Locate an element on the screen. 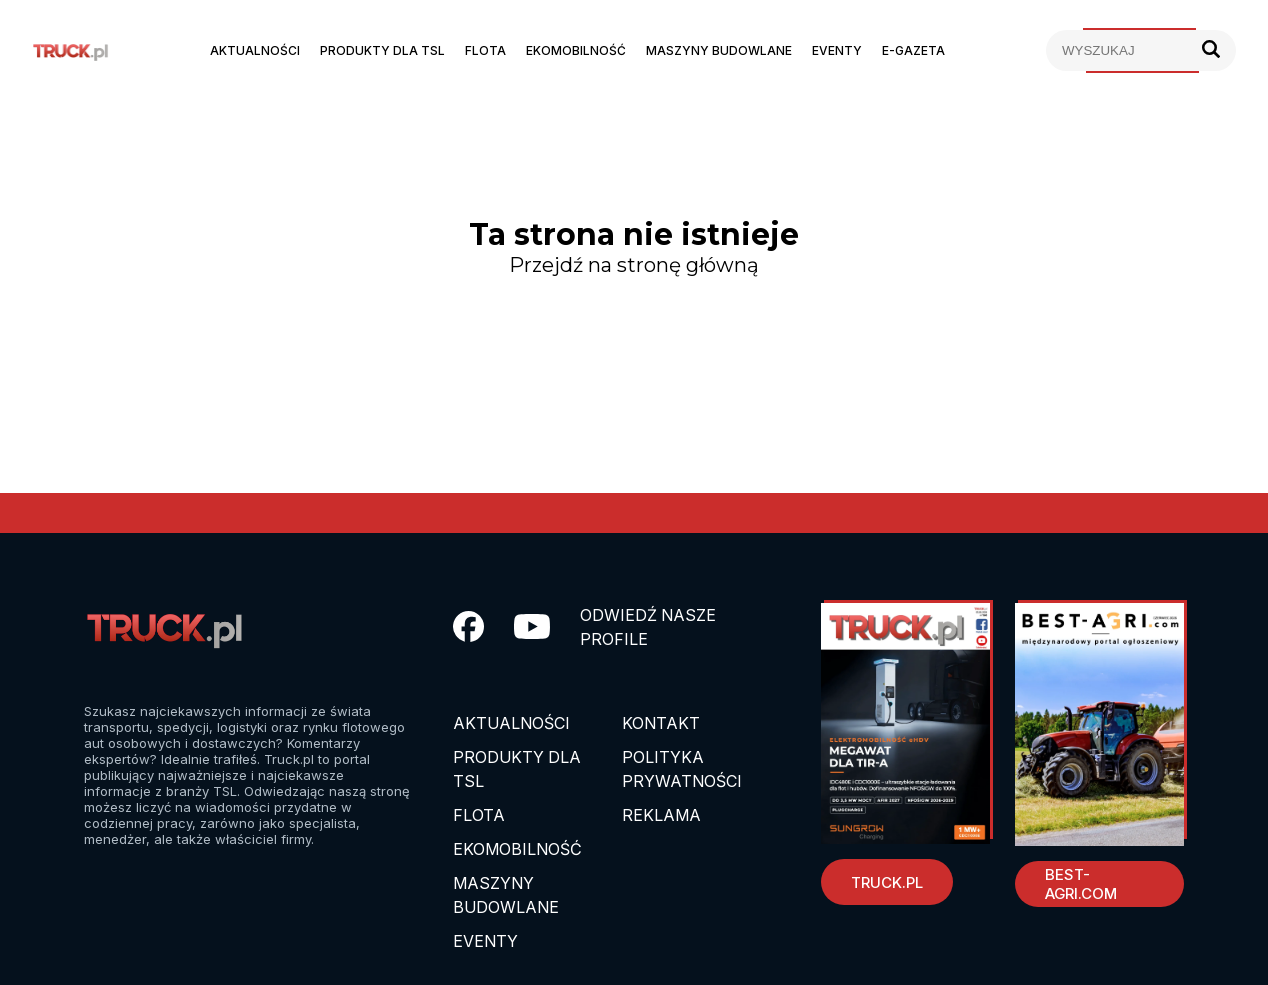 This screenshot has height=985, width=1268. Best-Agri.com is located at coordinates (1081, 884).